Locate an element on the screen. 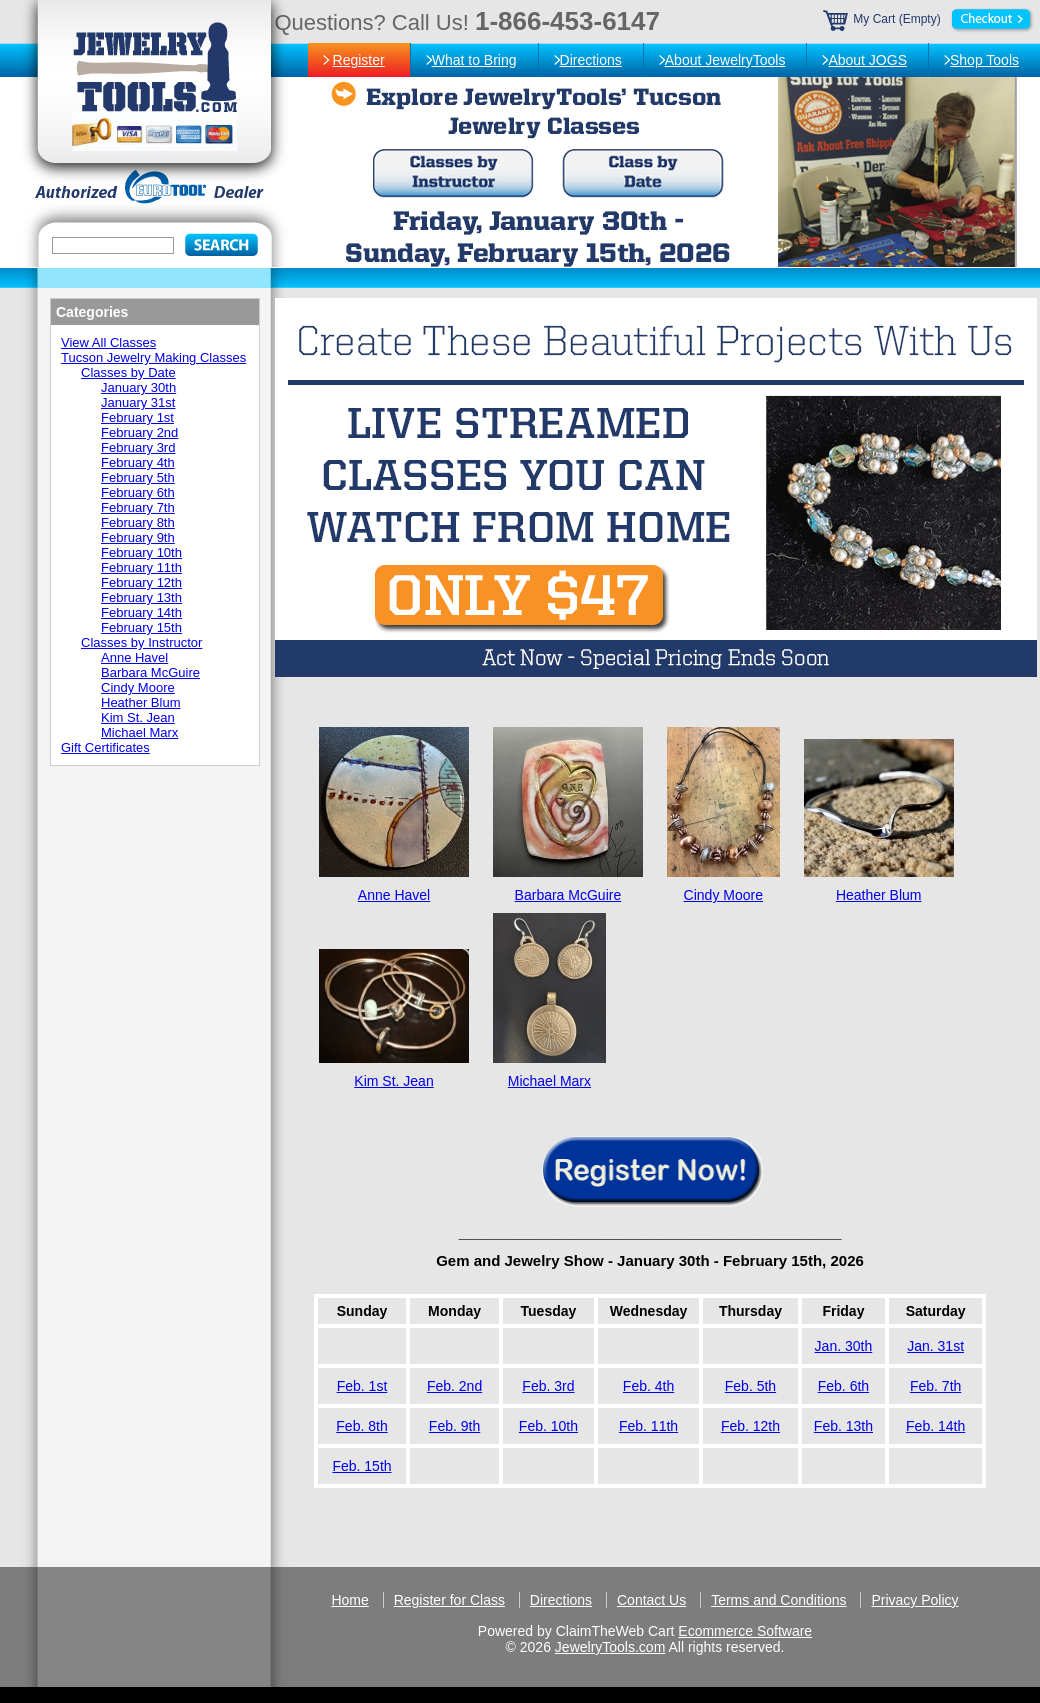 Image resolution: width=1040 pixels, height=1703 pixels. Barbara McGuire is located at coordinates (568, 895).